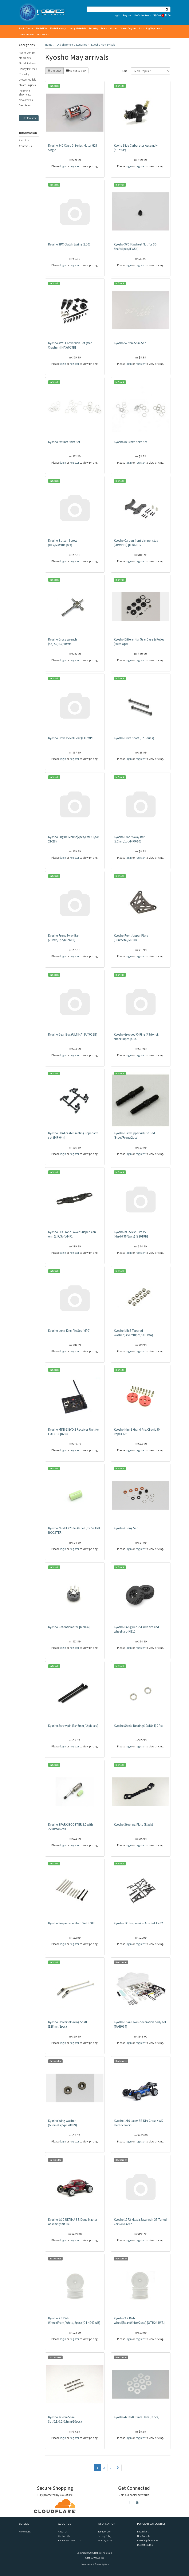 The width and height of the screenshot is (189, 2576). I want to click on Cart, so click(162, 15).